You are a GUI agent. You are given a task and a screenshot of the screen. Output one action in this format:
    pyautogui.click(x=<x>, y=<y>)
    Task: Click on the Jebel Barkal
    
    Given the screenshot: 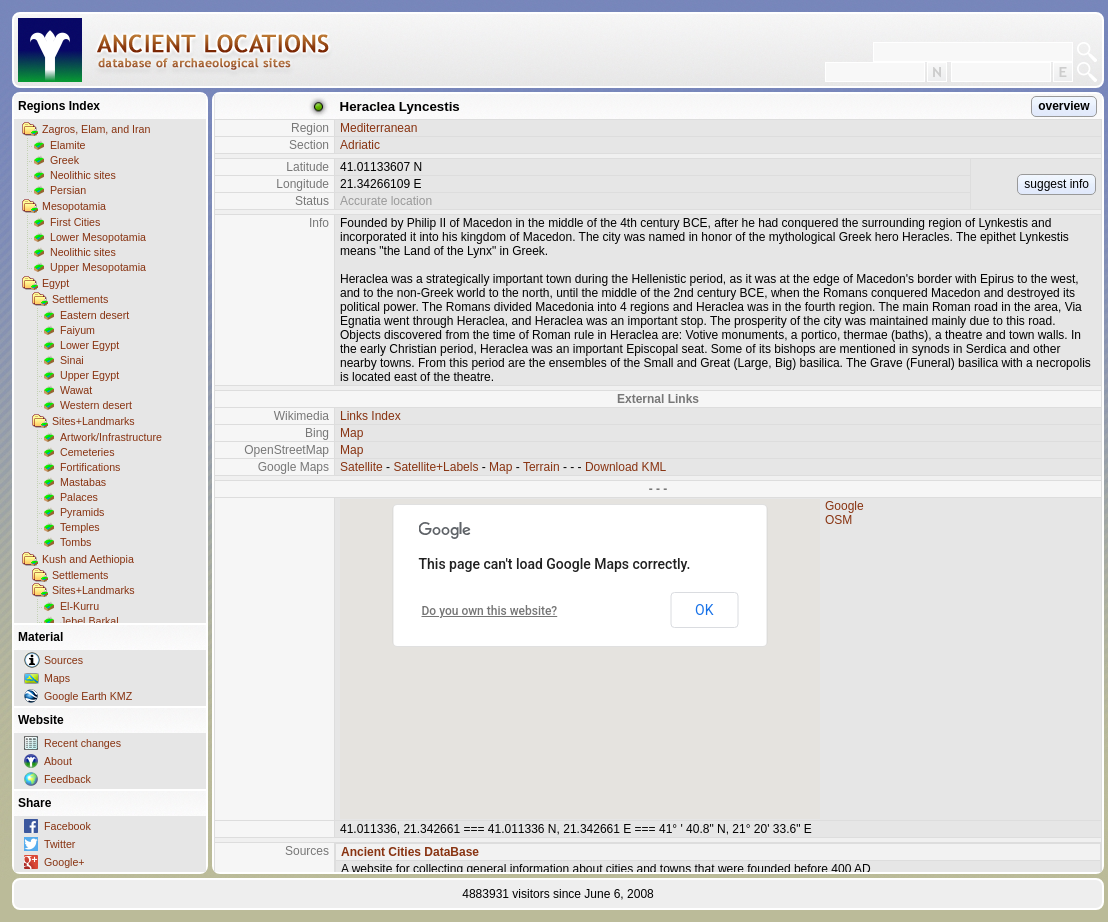 What is the action you would take?
    pyautogui.click(x=89, y=621)
    